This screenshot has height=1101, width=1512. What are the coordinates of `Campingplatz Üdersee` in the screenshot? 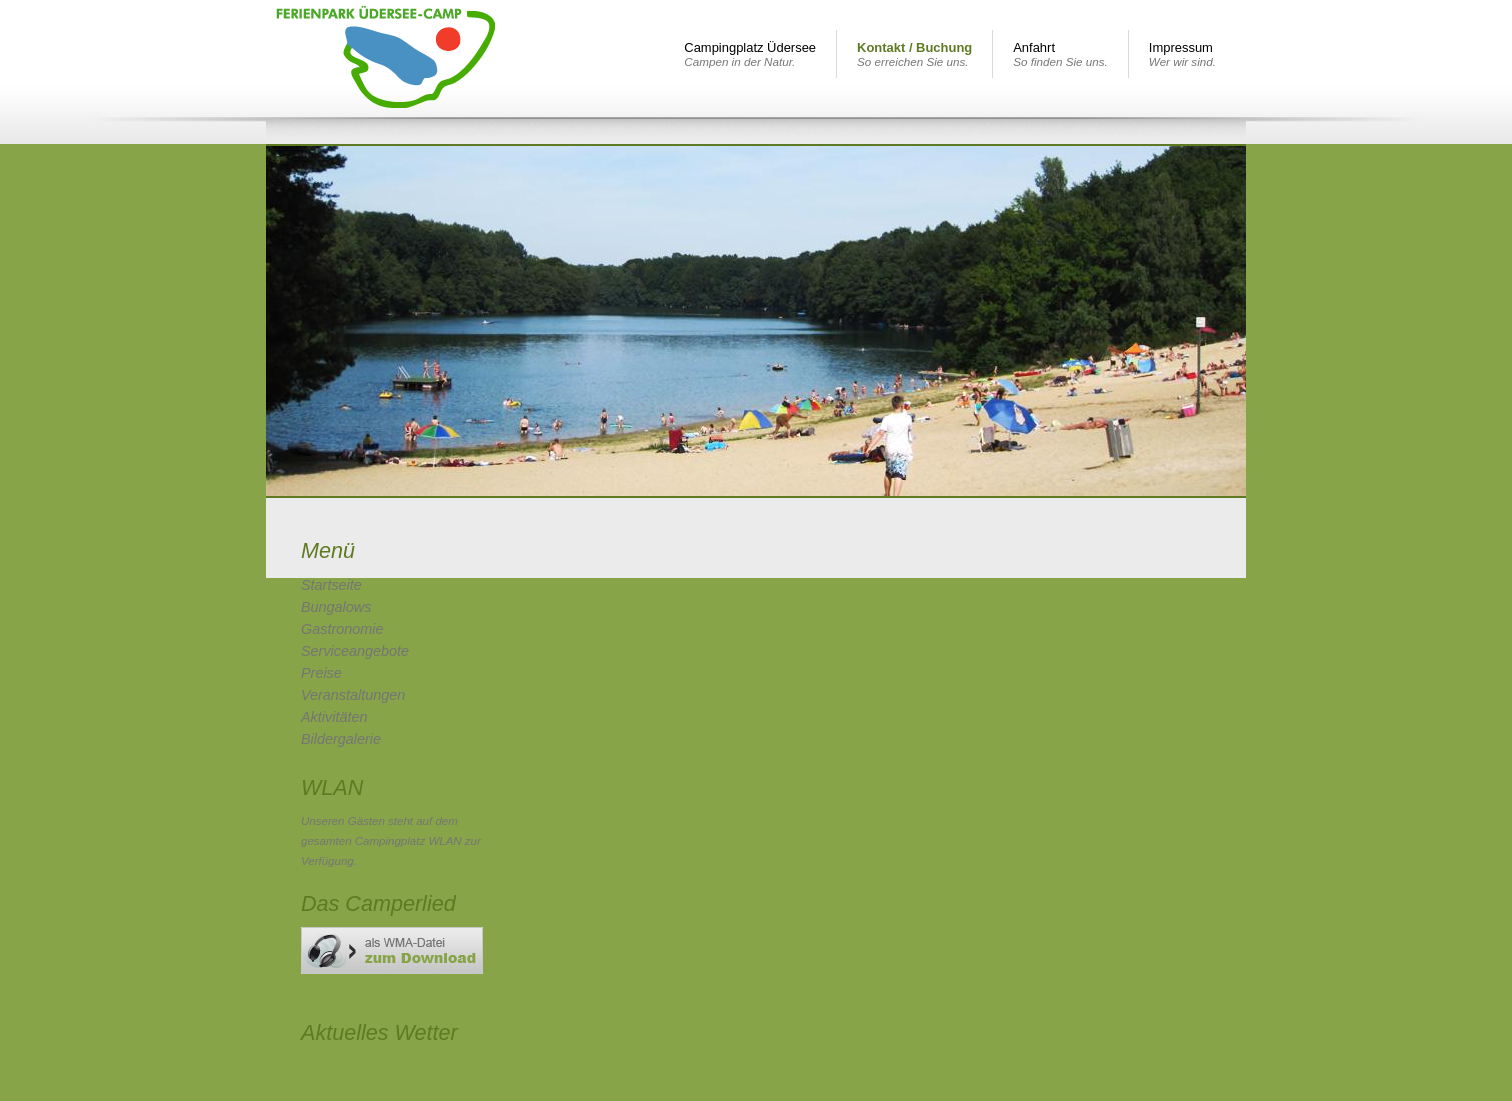 It's located at (750, 54).